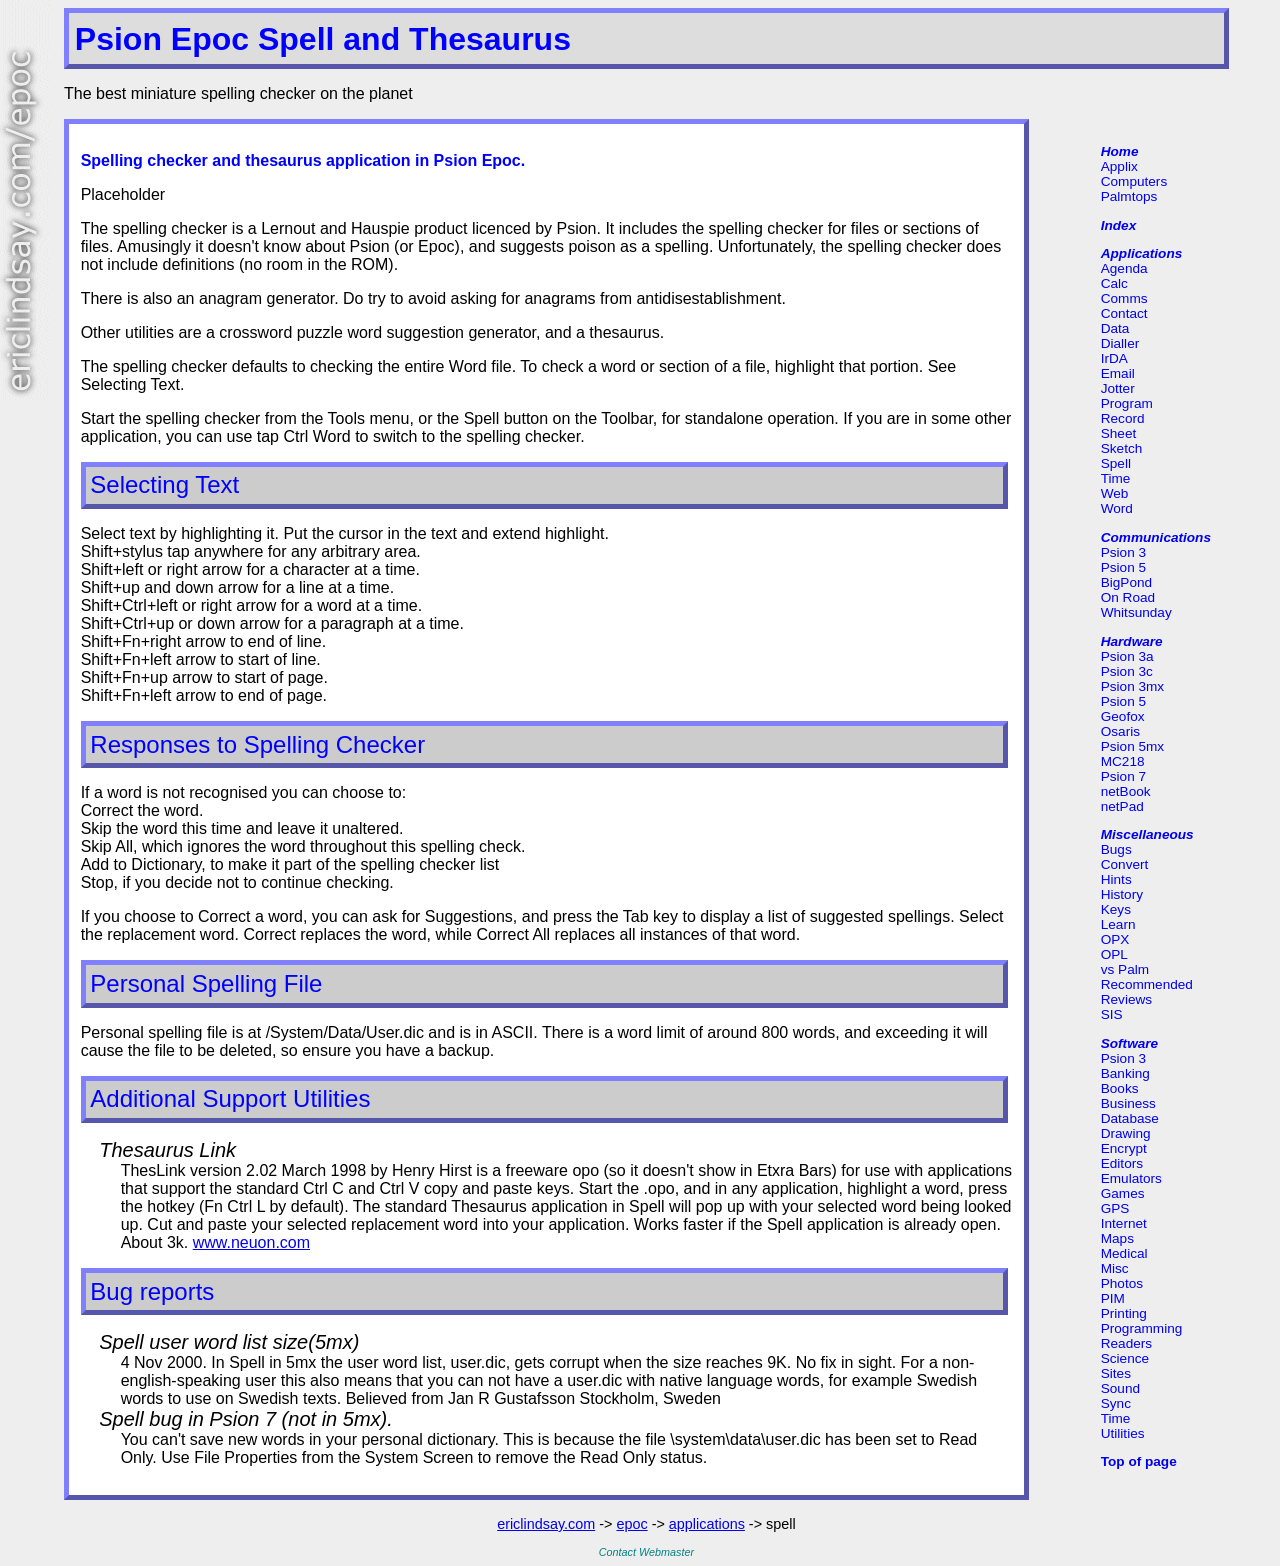  Describe the element at coordinates (631, 1524) in the screenshot. I see `epoc` at that location.